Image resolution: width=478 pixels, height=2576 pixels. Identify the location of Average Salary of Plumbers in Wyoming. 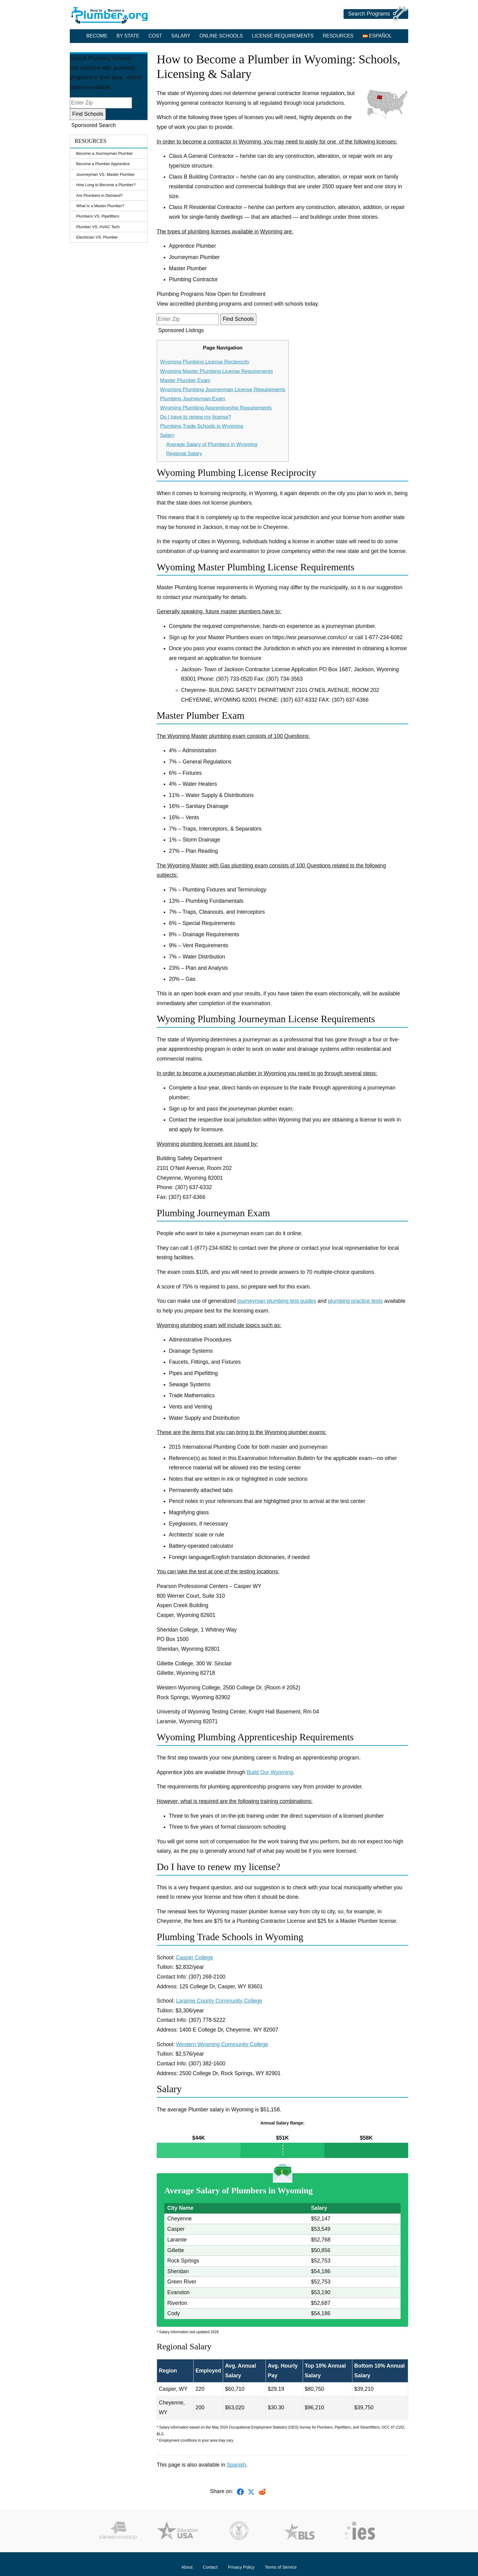
(211, 444).